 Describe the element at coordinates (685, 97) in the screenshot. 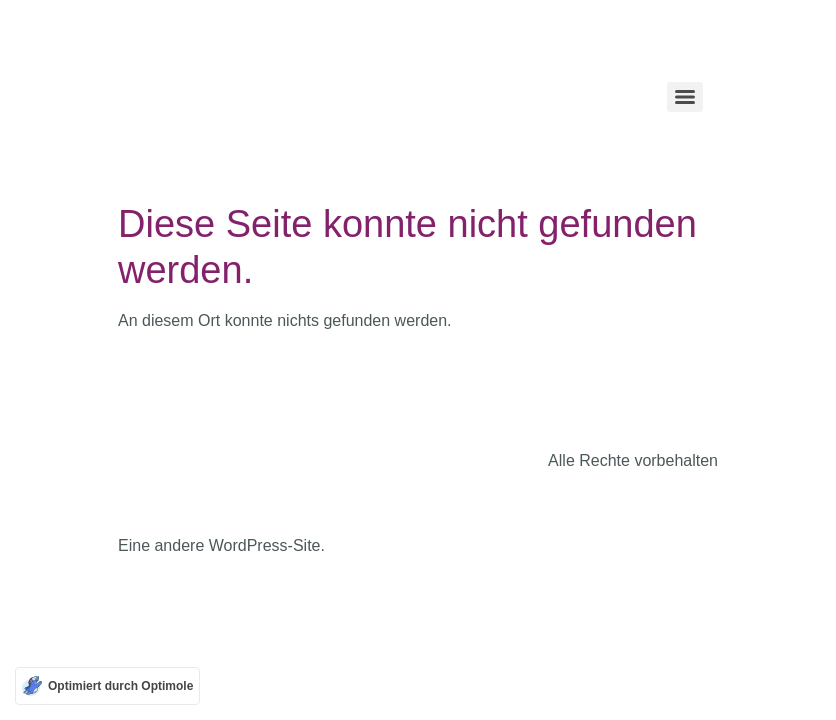

I see `[Menu]` at that location.